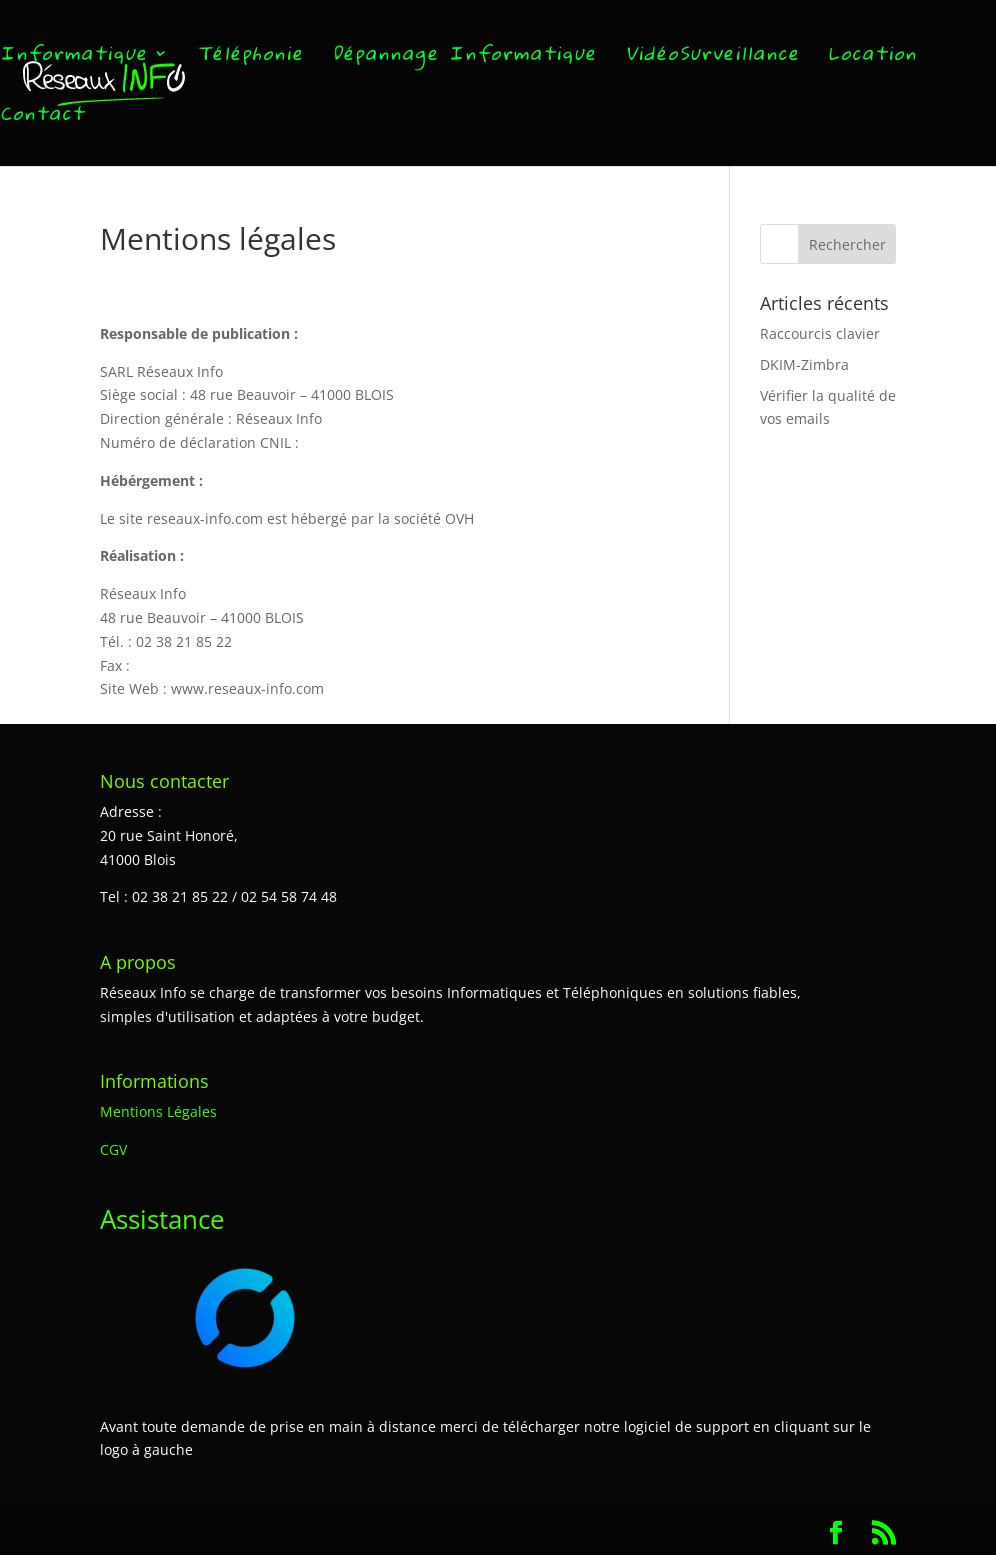 The width and height of the screenshot is (996, 1555). I want to click on Location, so click(872, 58).